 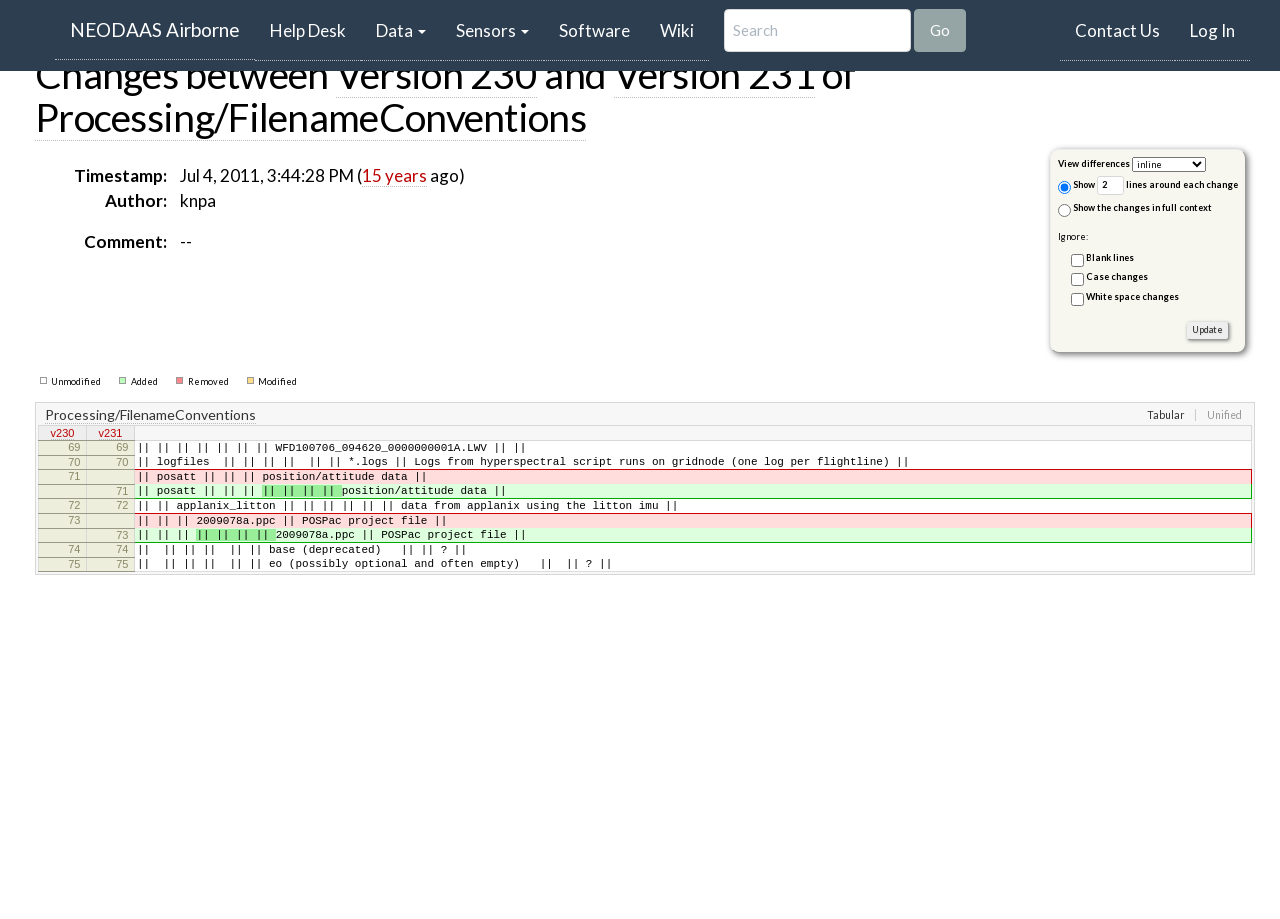 I want to click on Version 230, so click(x=436, y=74).